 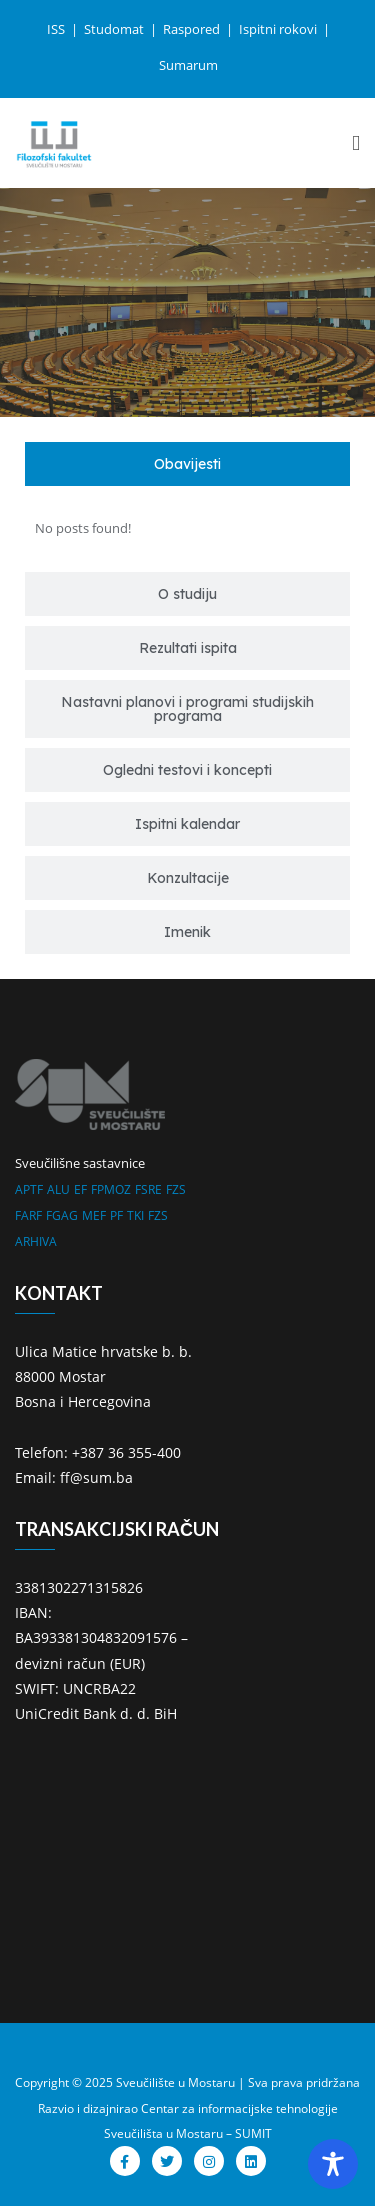 What do you see at coordinates (80, 1189) in the screenshot?
I see `EF` at bounding box center [80, 1189].